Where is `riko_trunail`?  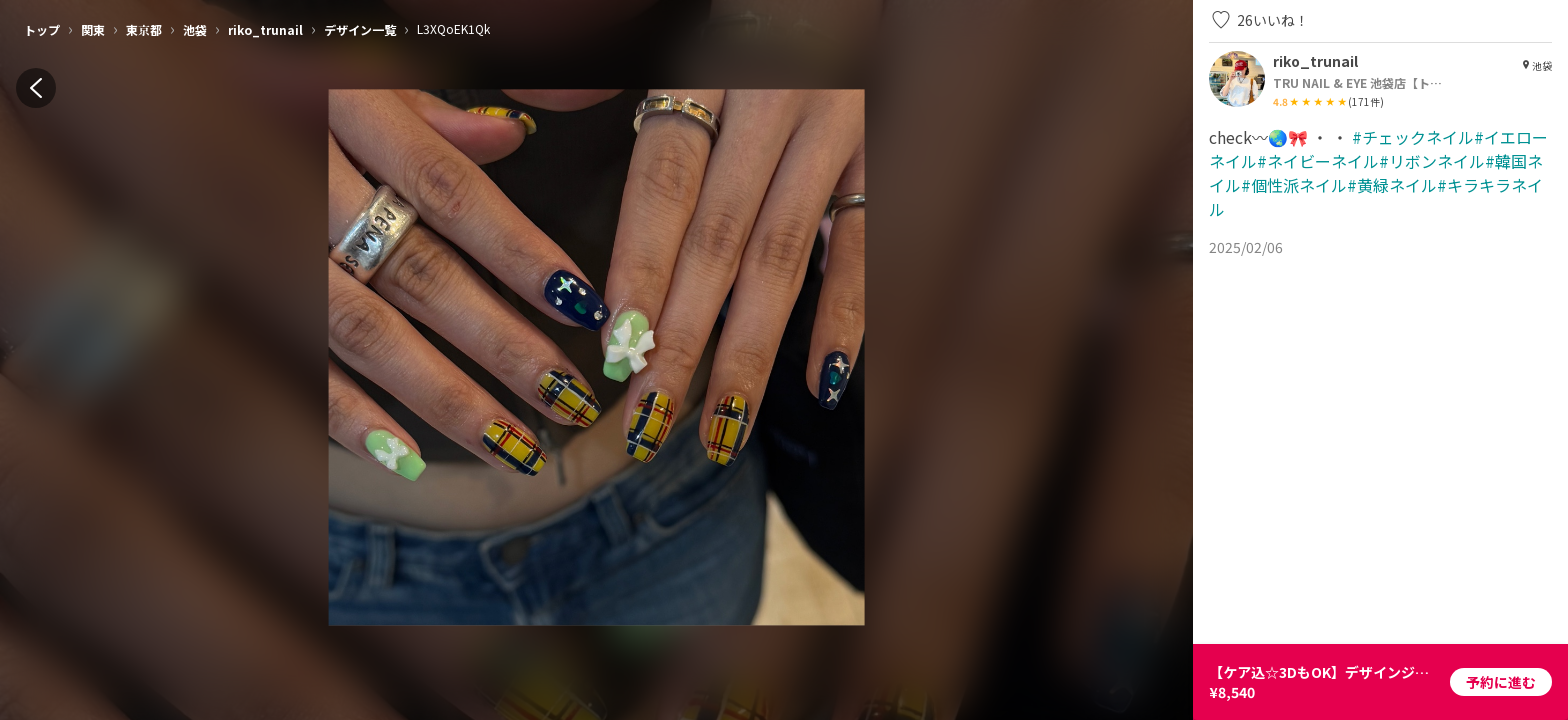
riko_trunail is located at coordinates (265, 29).